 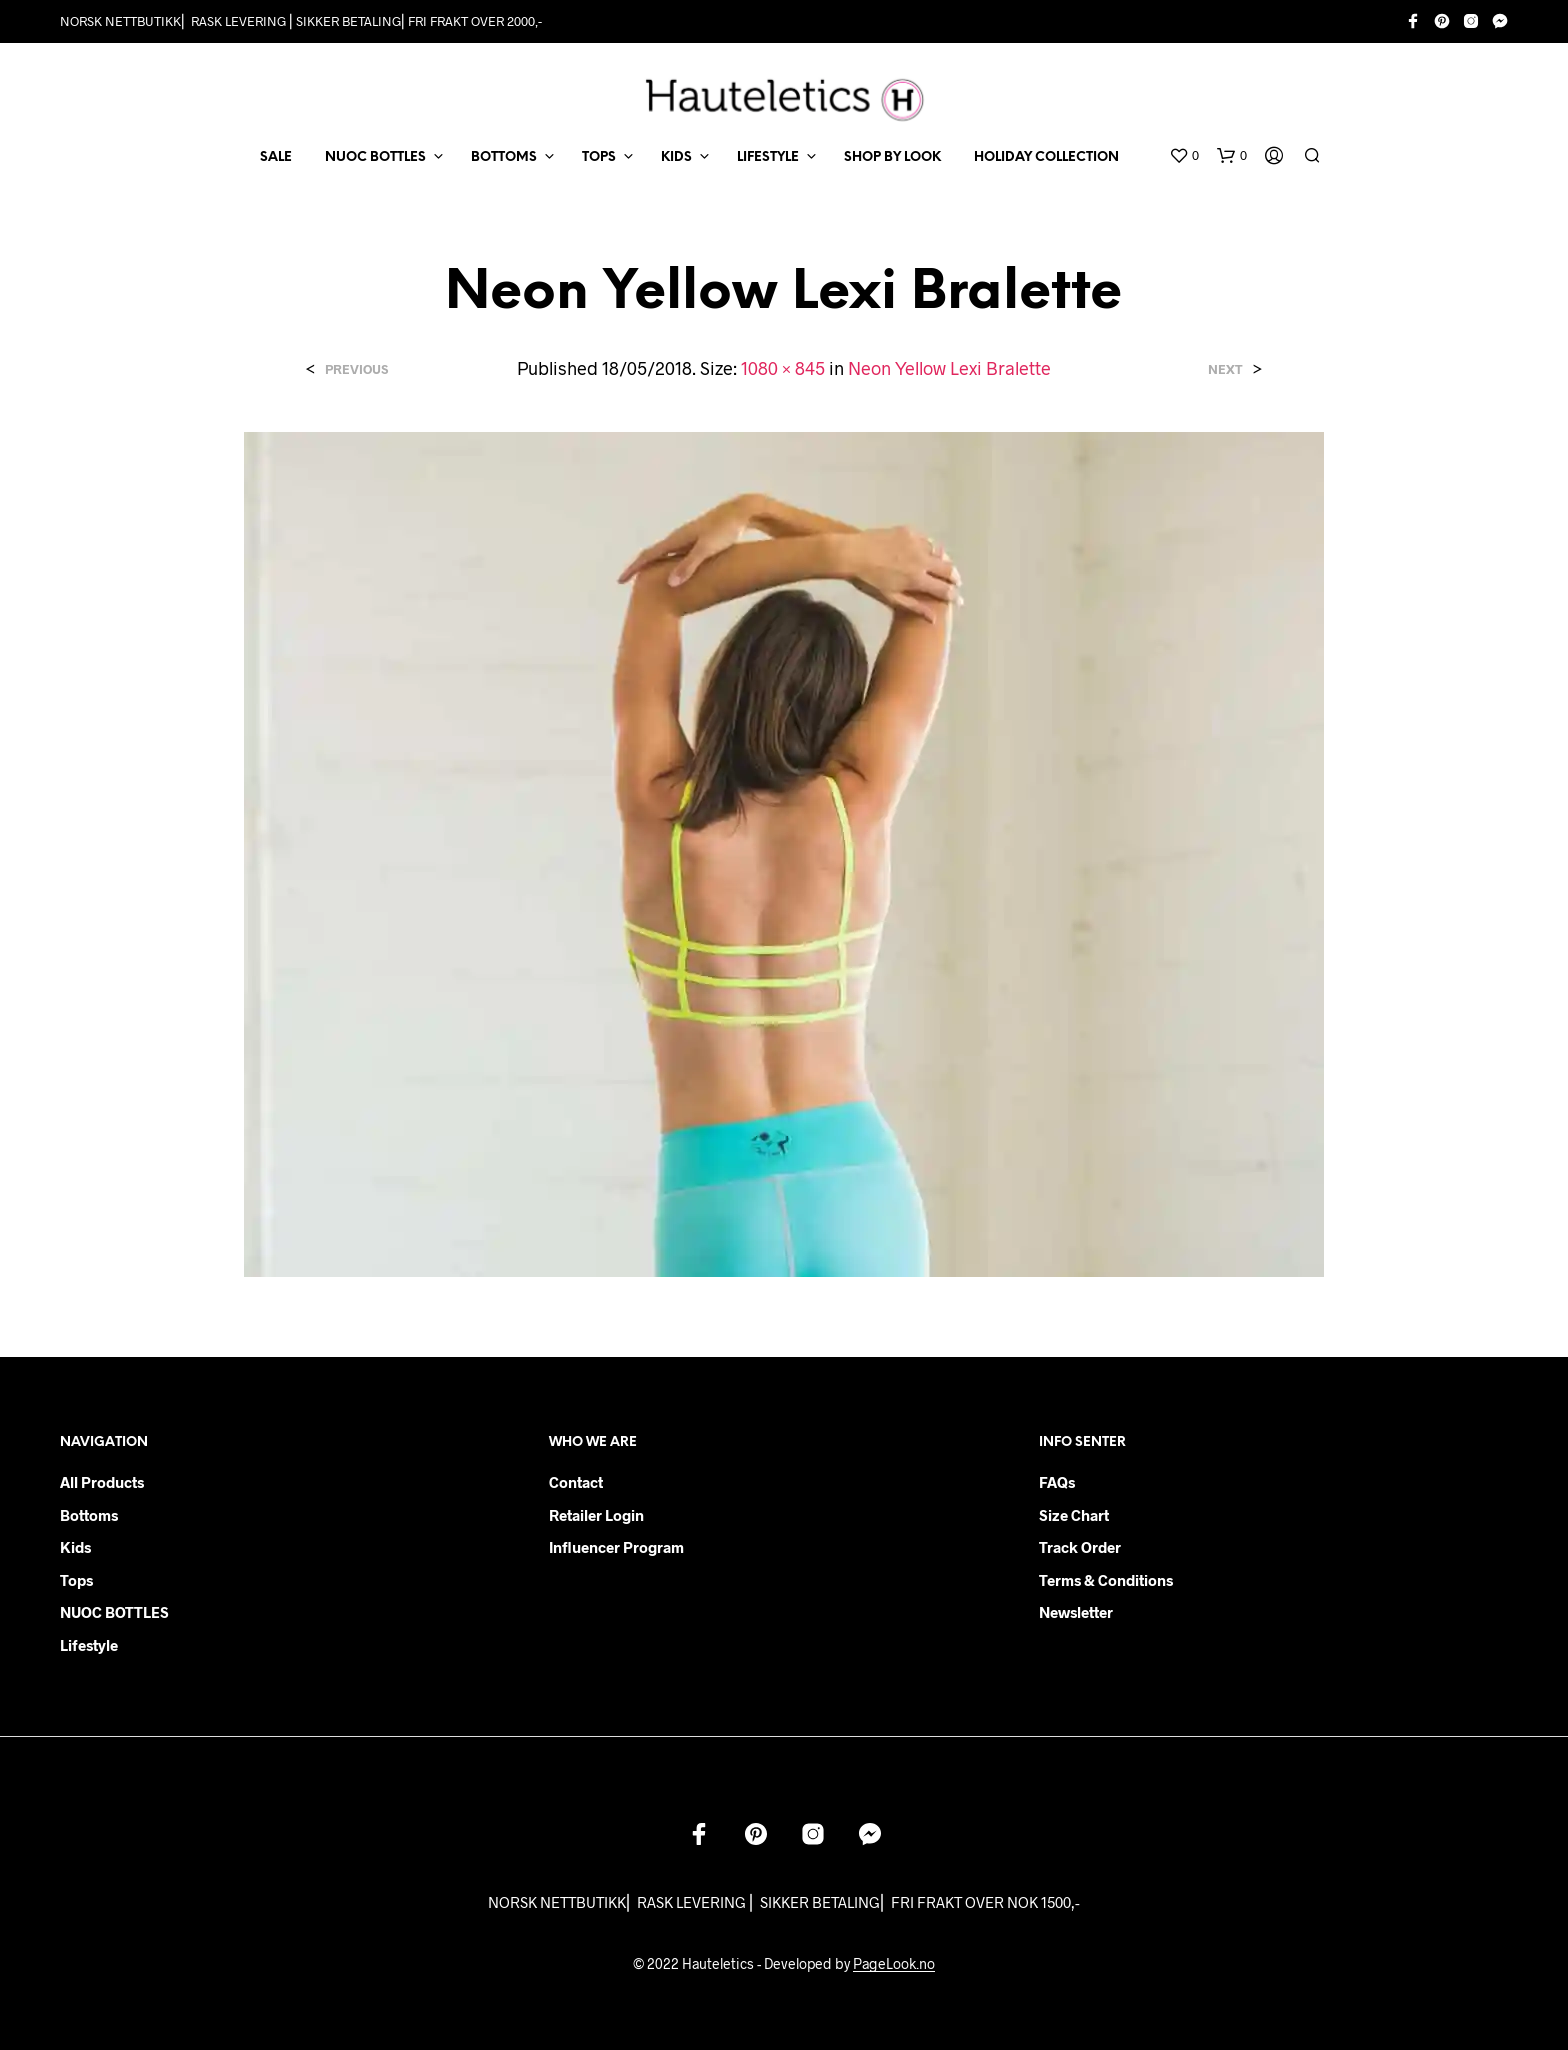 What do you see at coordinates (783, 368) in the screenshot?
I see `1080 × 845` at bounding box center [783, 368].